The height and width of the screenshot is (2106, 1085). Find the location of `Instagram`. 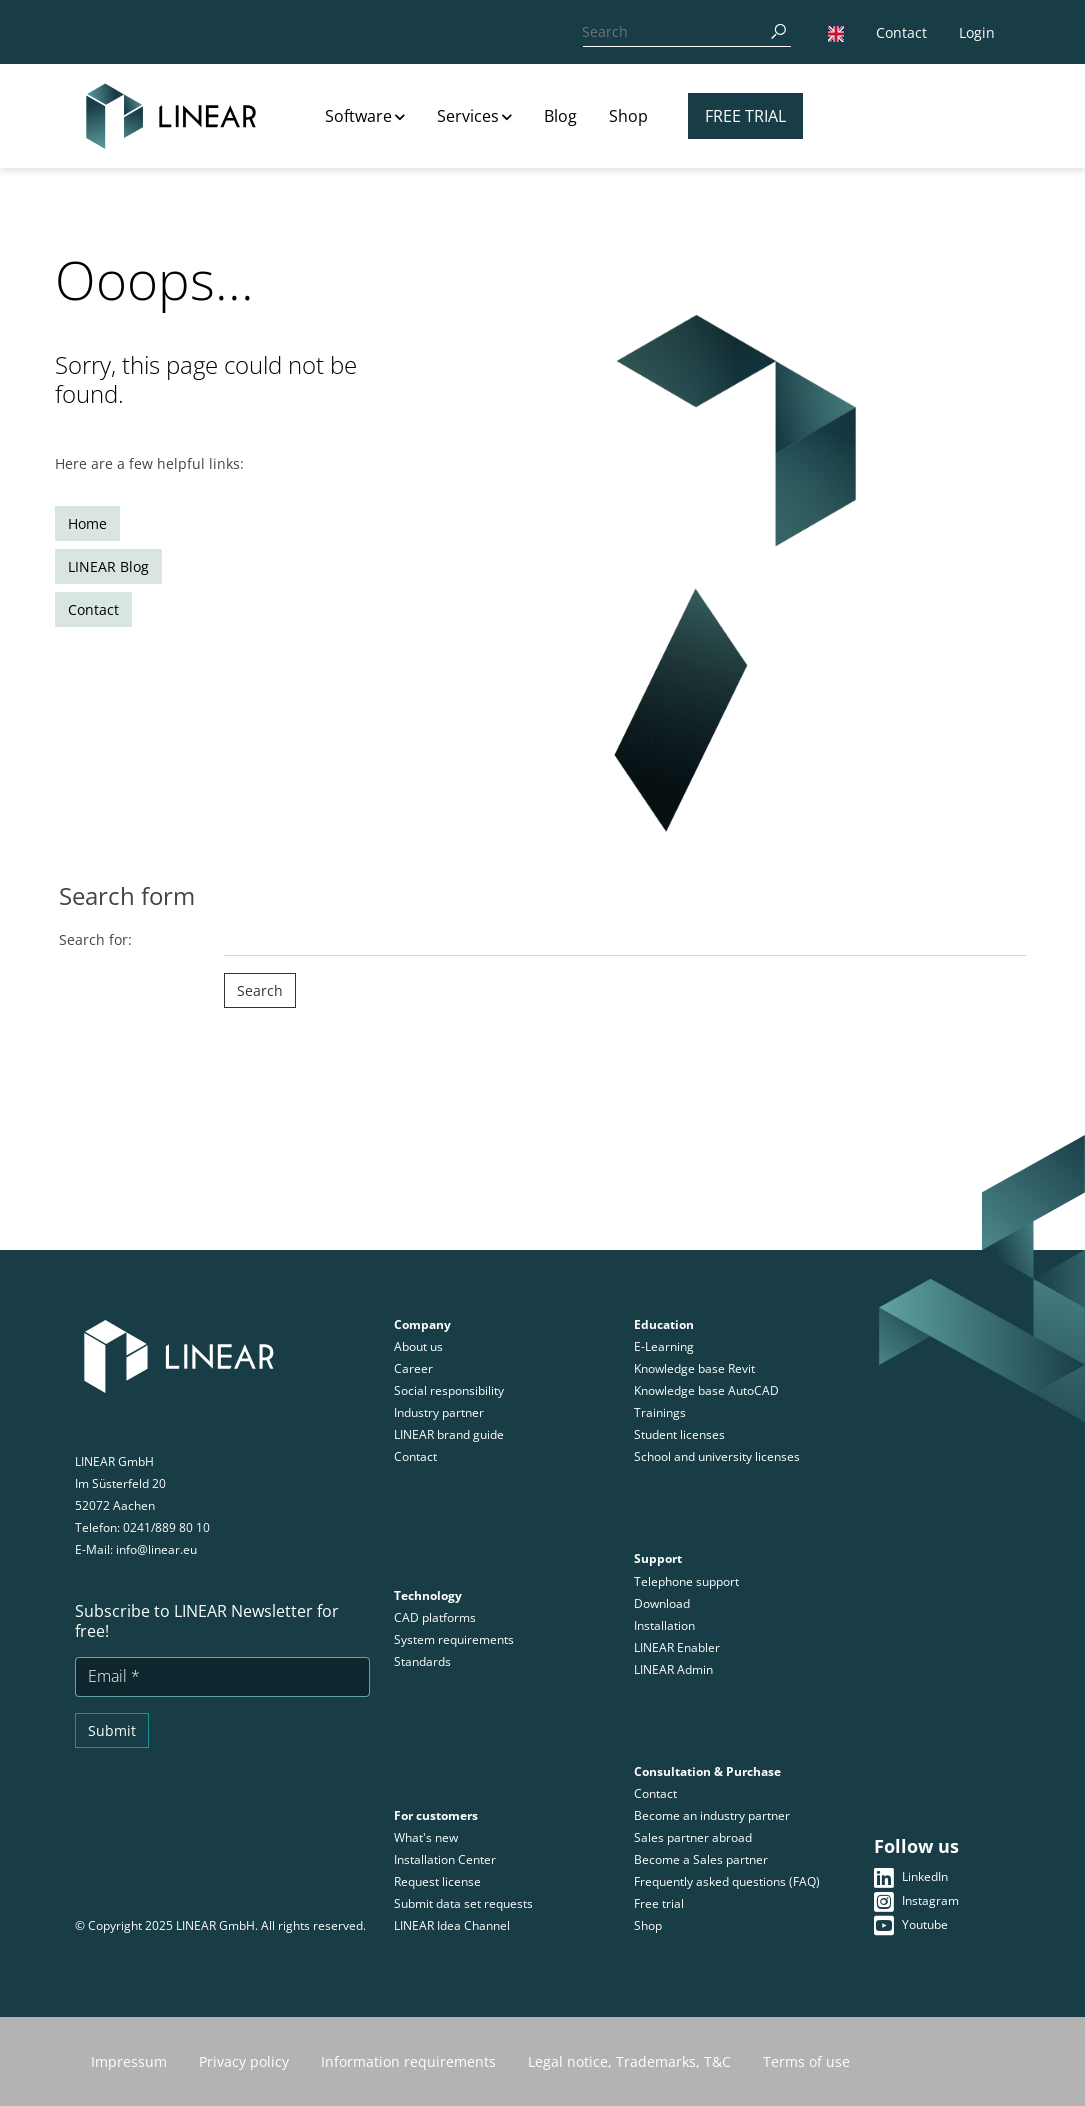

Instagram is located at coordinates (916, 1901).